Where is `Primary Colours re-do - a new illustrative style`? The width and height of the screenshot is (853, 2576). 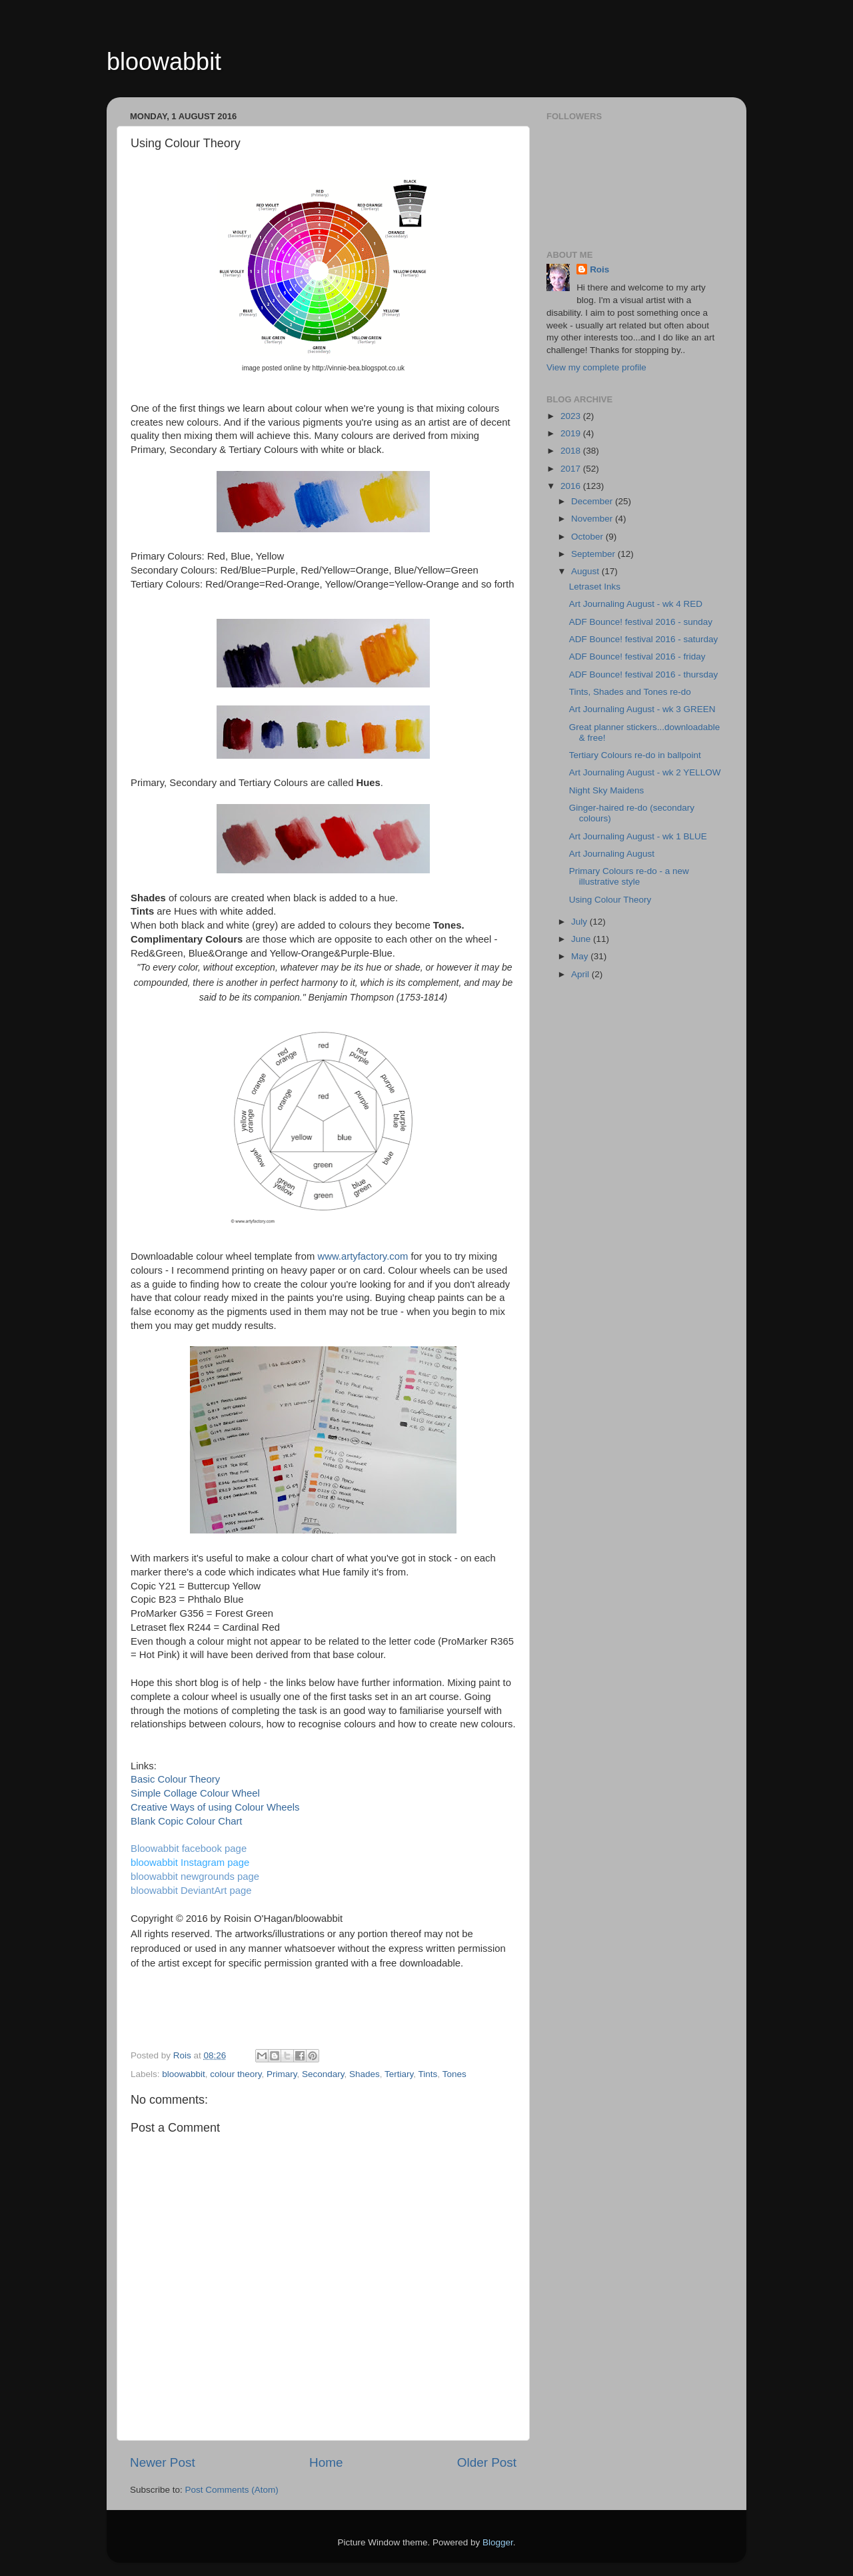
Primary Colours re-do - a new illustrative style is located at coordinates (629, 876).